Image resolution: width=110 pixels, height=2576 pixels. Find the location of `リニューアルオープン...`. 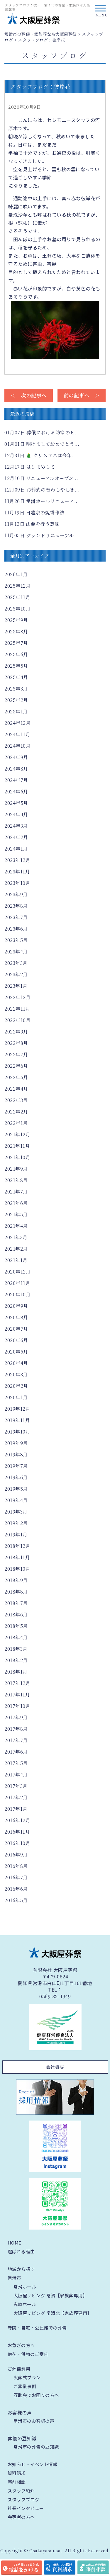

リニューアルオープン... is located at coordinates (41, 478).